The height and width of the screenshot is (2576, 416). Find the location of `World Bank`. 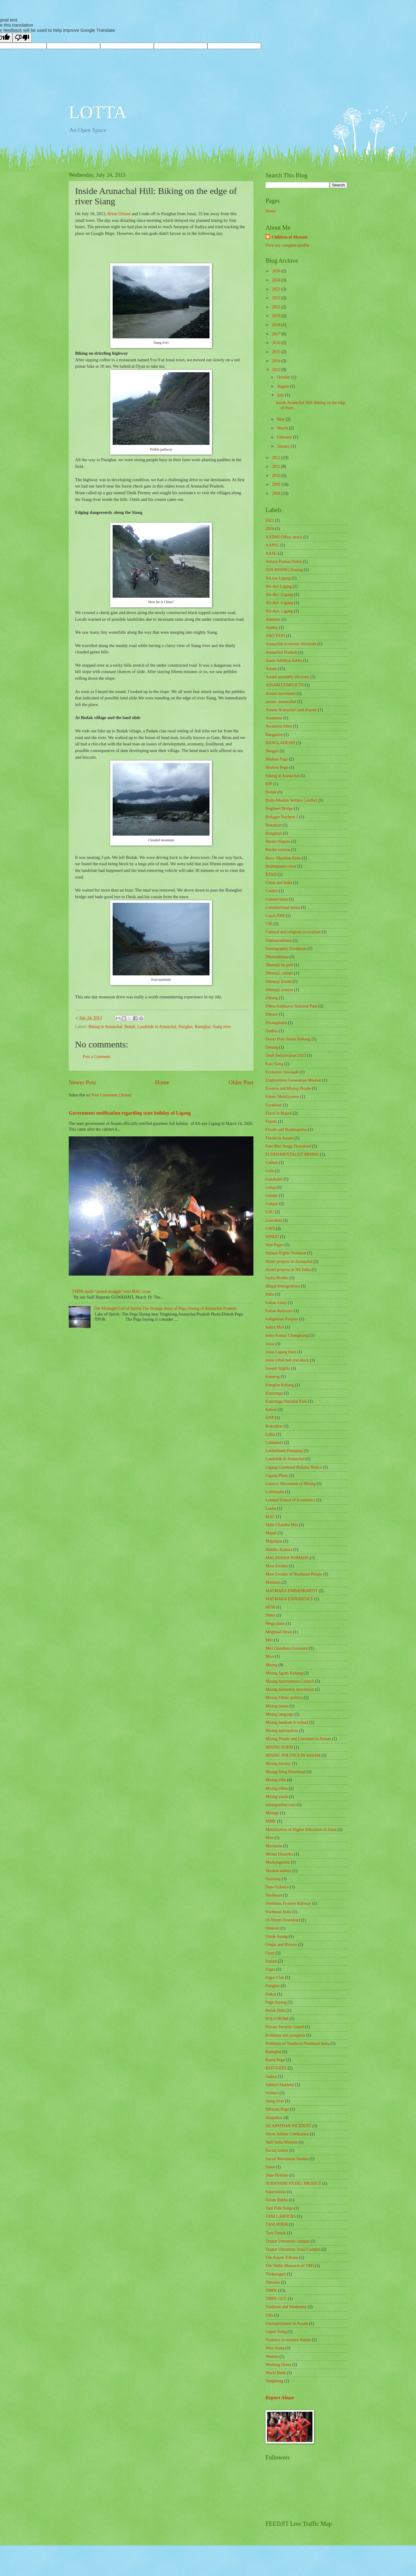

World Bank is located at coordinates (276, 2373).